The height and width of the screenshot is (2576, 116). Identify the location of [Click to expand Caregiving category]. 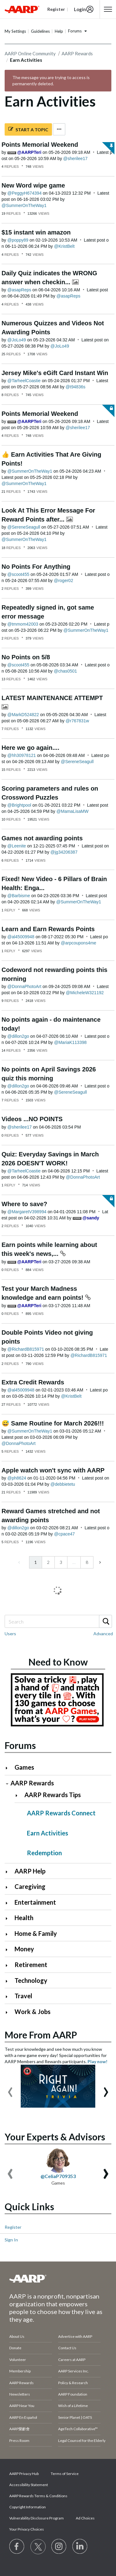
(9, 1887).